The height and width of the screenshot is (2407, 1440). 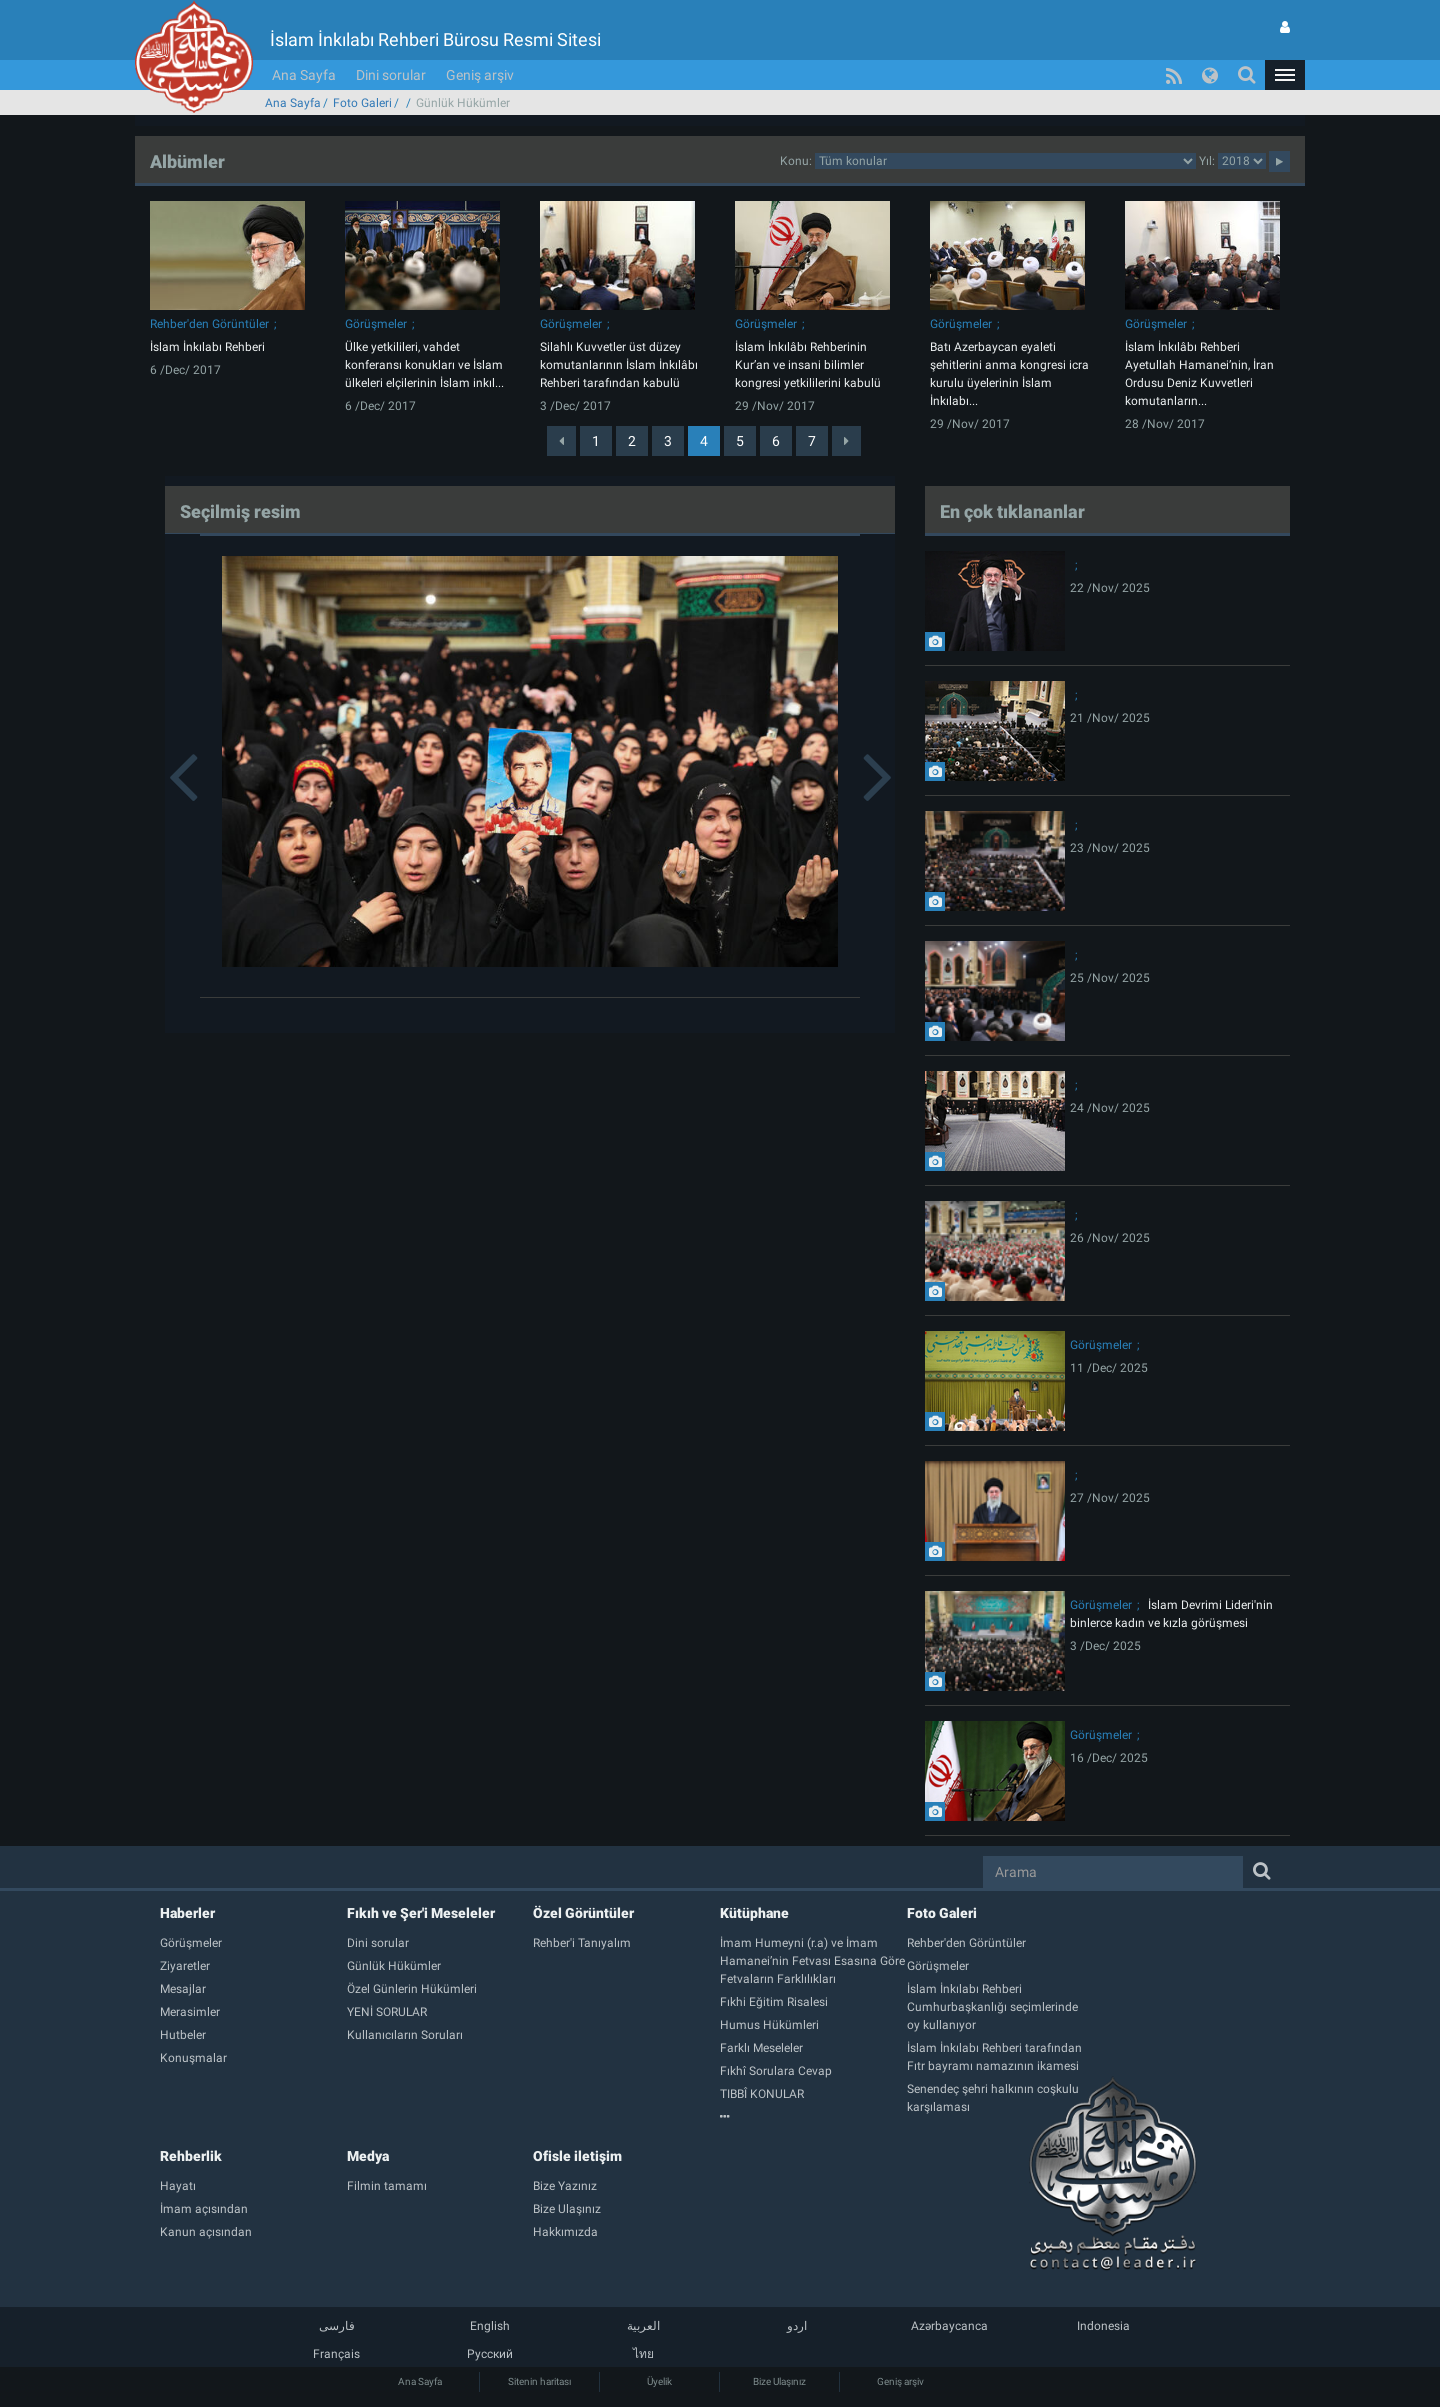 I want to click on İslam İnkılâbı Rehberinin Kur’an ve insani bilimler kongresi yetkililerini kabulü, so click(x=808, y=365).